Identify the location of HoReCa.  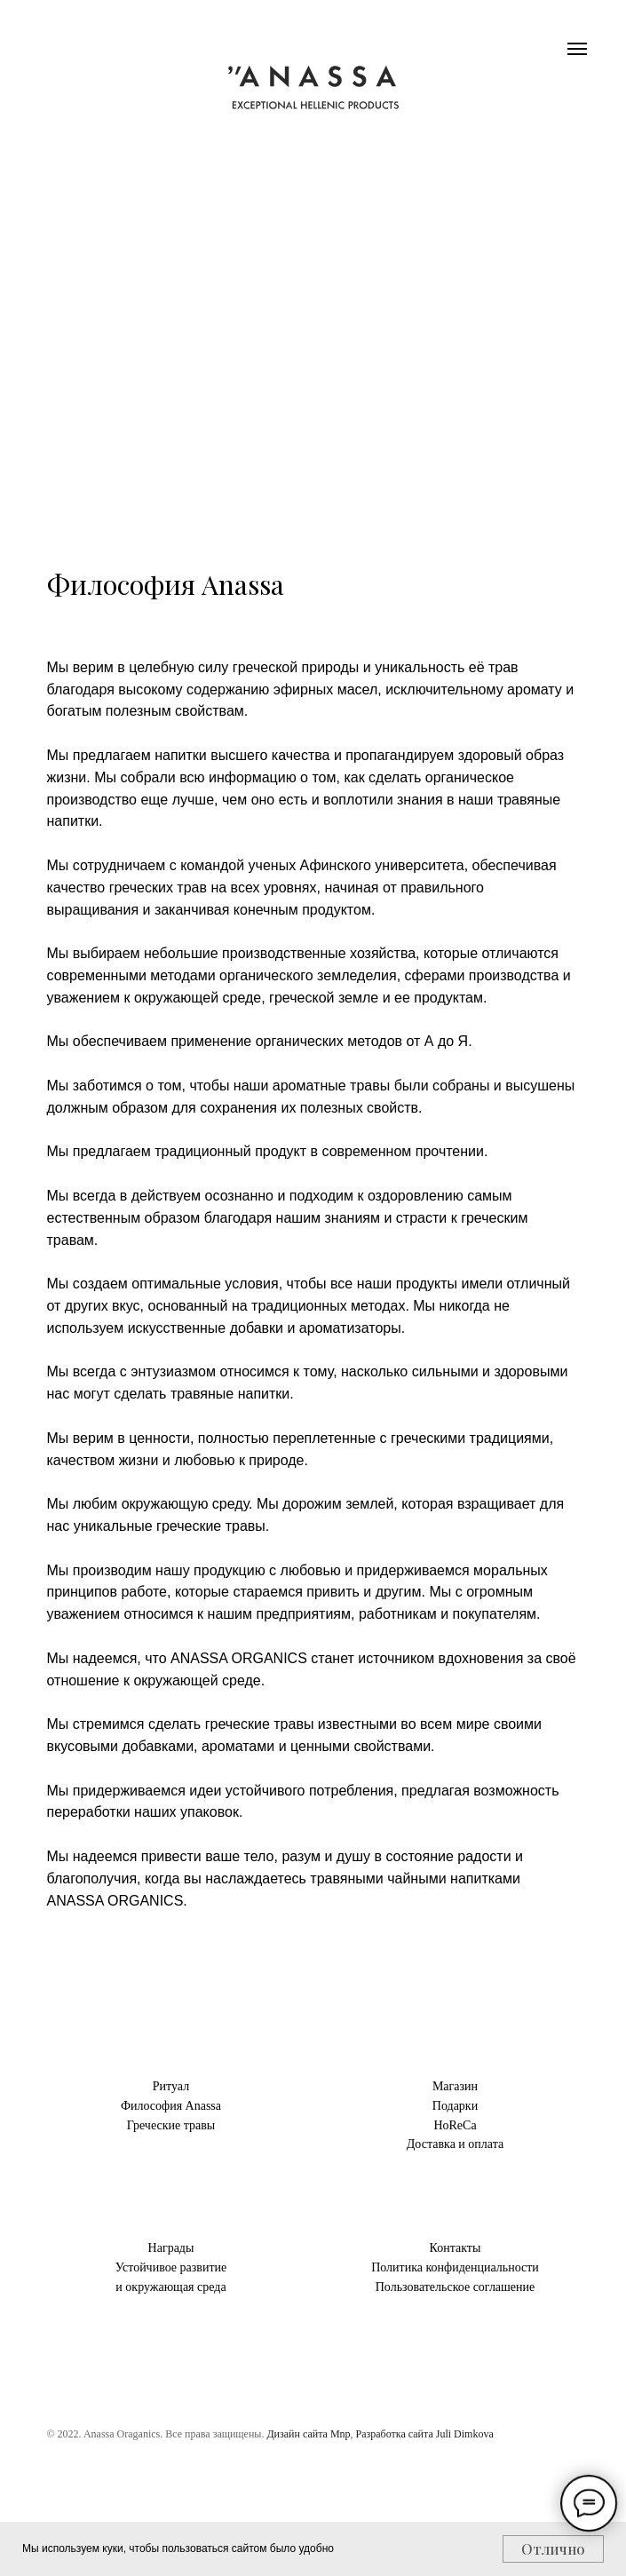
(454, 2125).